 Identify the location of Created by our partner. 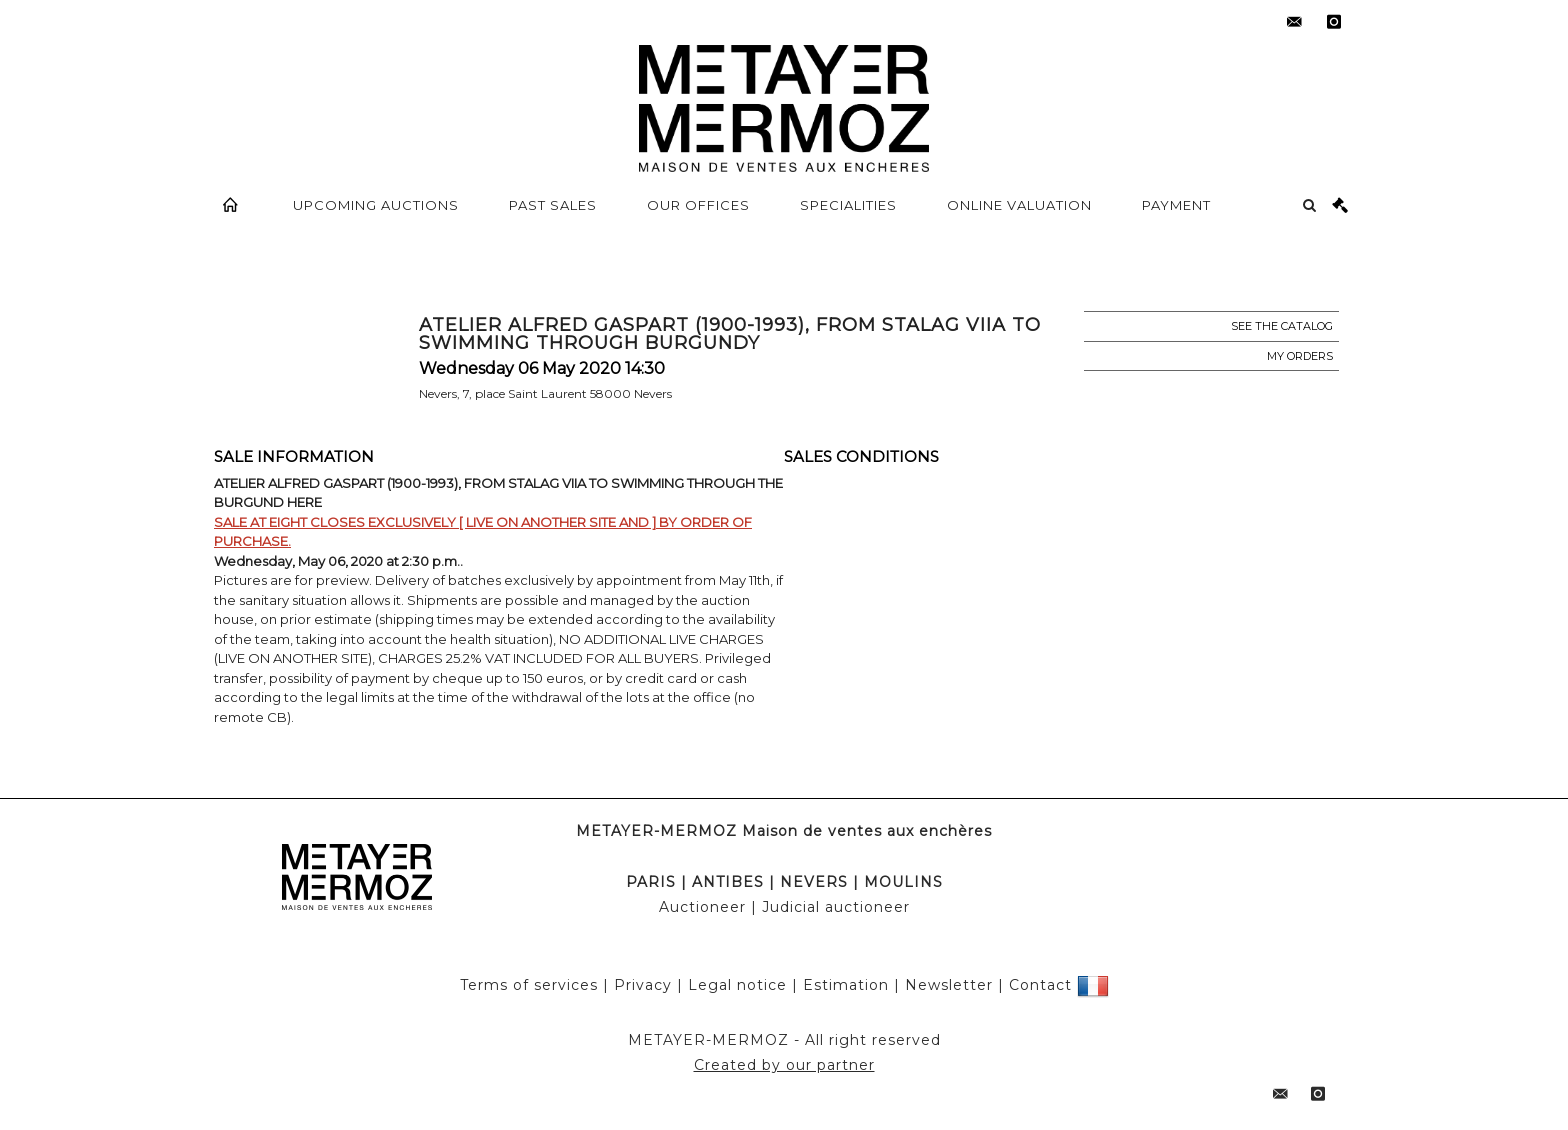
(784, 1065).